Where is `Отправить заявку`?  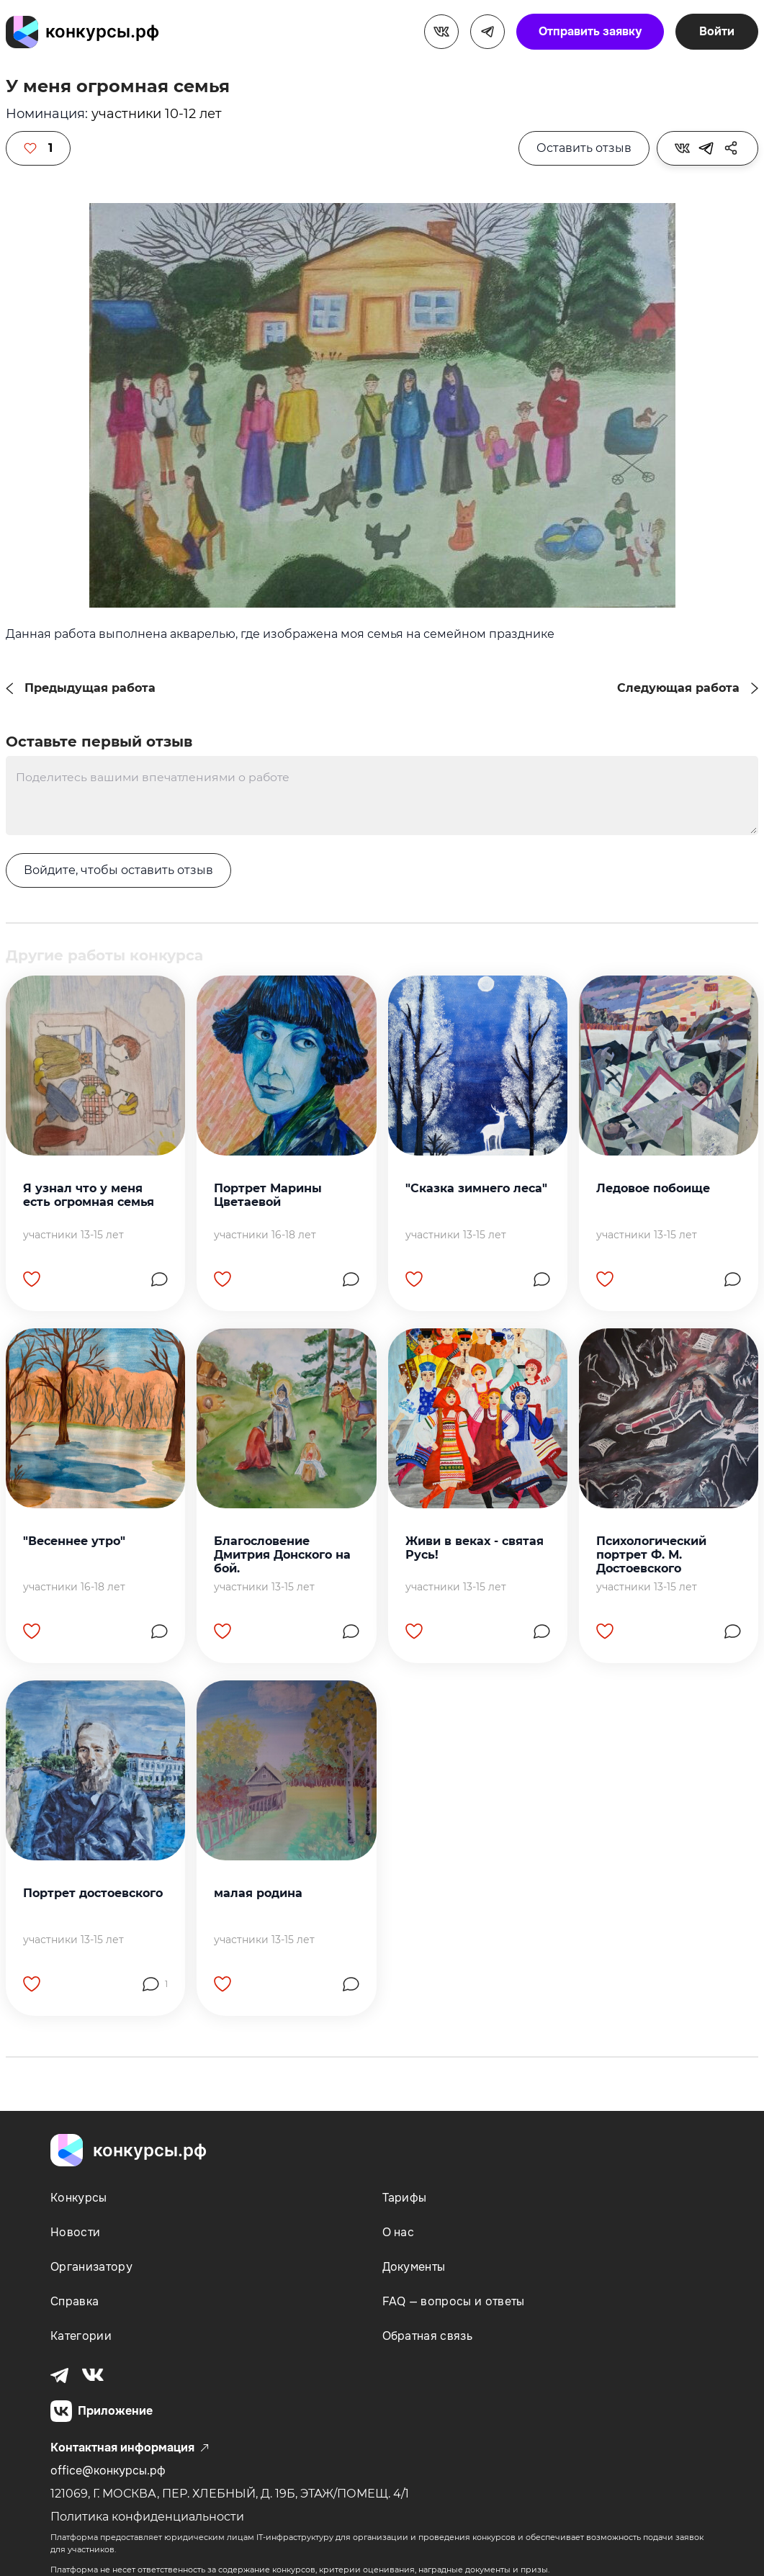 Отправить заявку is located at coordinates (590, 31).